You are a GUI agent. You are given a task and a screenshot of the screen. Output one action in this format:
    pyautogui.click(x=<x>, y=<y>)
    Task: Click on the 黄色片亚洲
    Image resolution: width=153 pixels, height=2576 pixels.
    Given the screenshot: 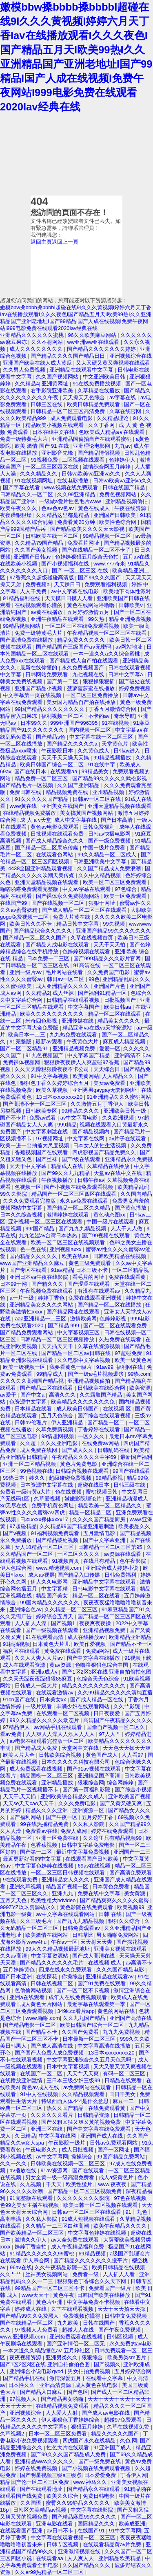 What is the action you would take?
    pyautogui.click(x=50, y=2302)
    